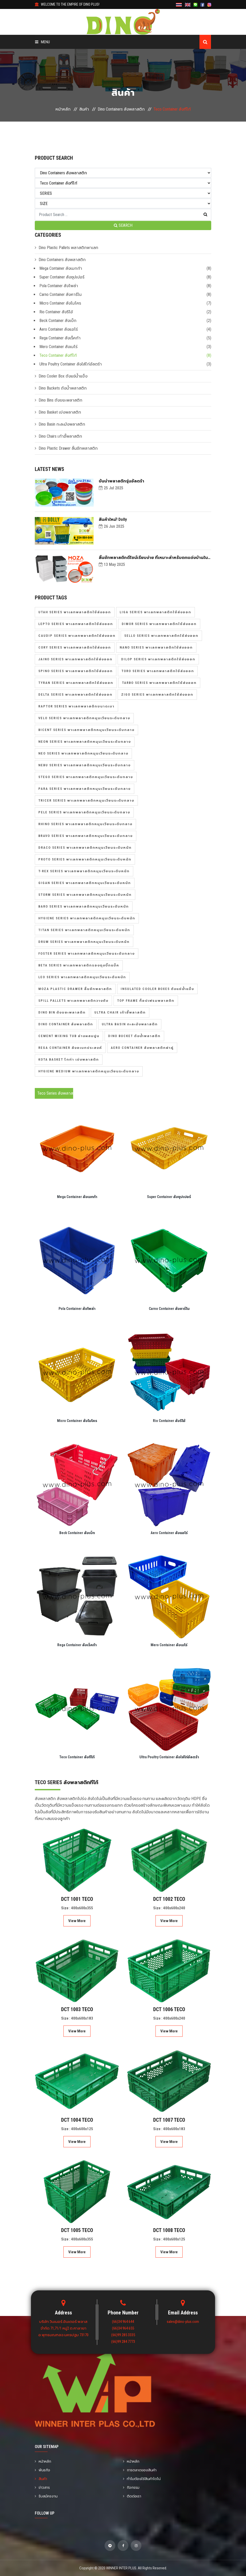 The height and width of the screenshot is (2576, 246). I want to click on Cement Mixing Tub อ่างผสมปูน, so click(68, 1036).